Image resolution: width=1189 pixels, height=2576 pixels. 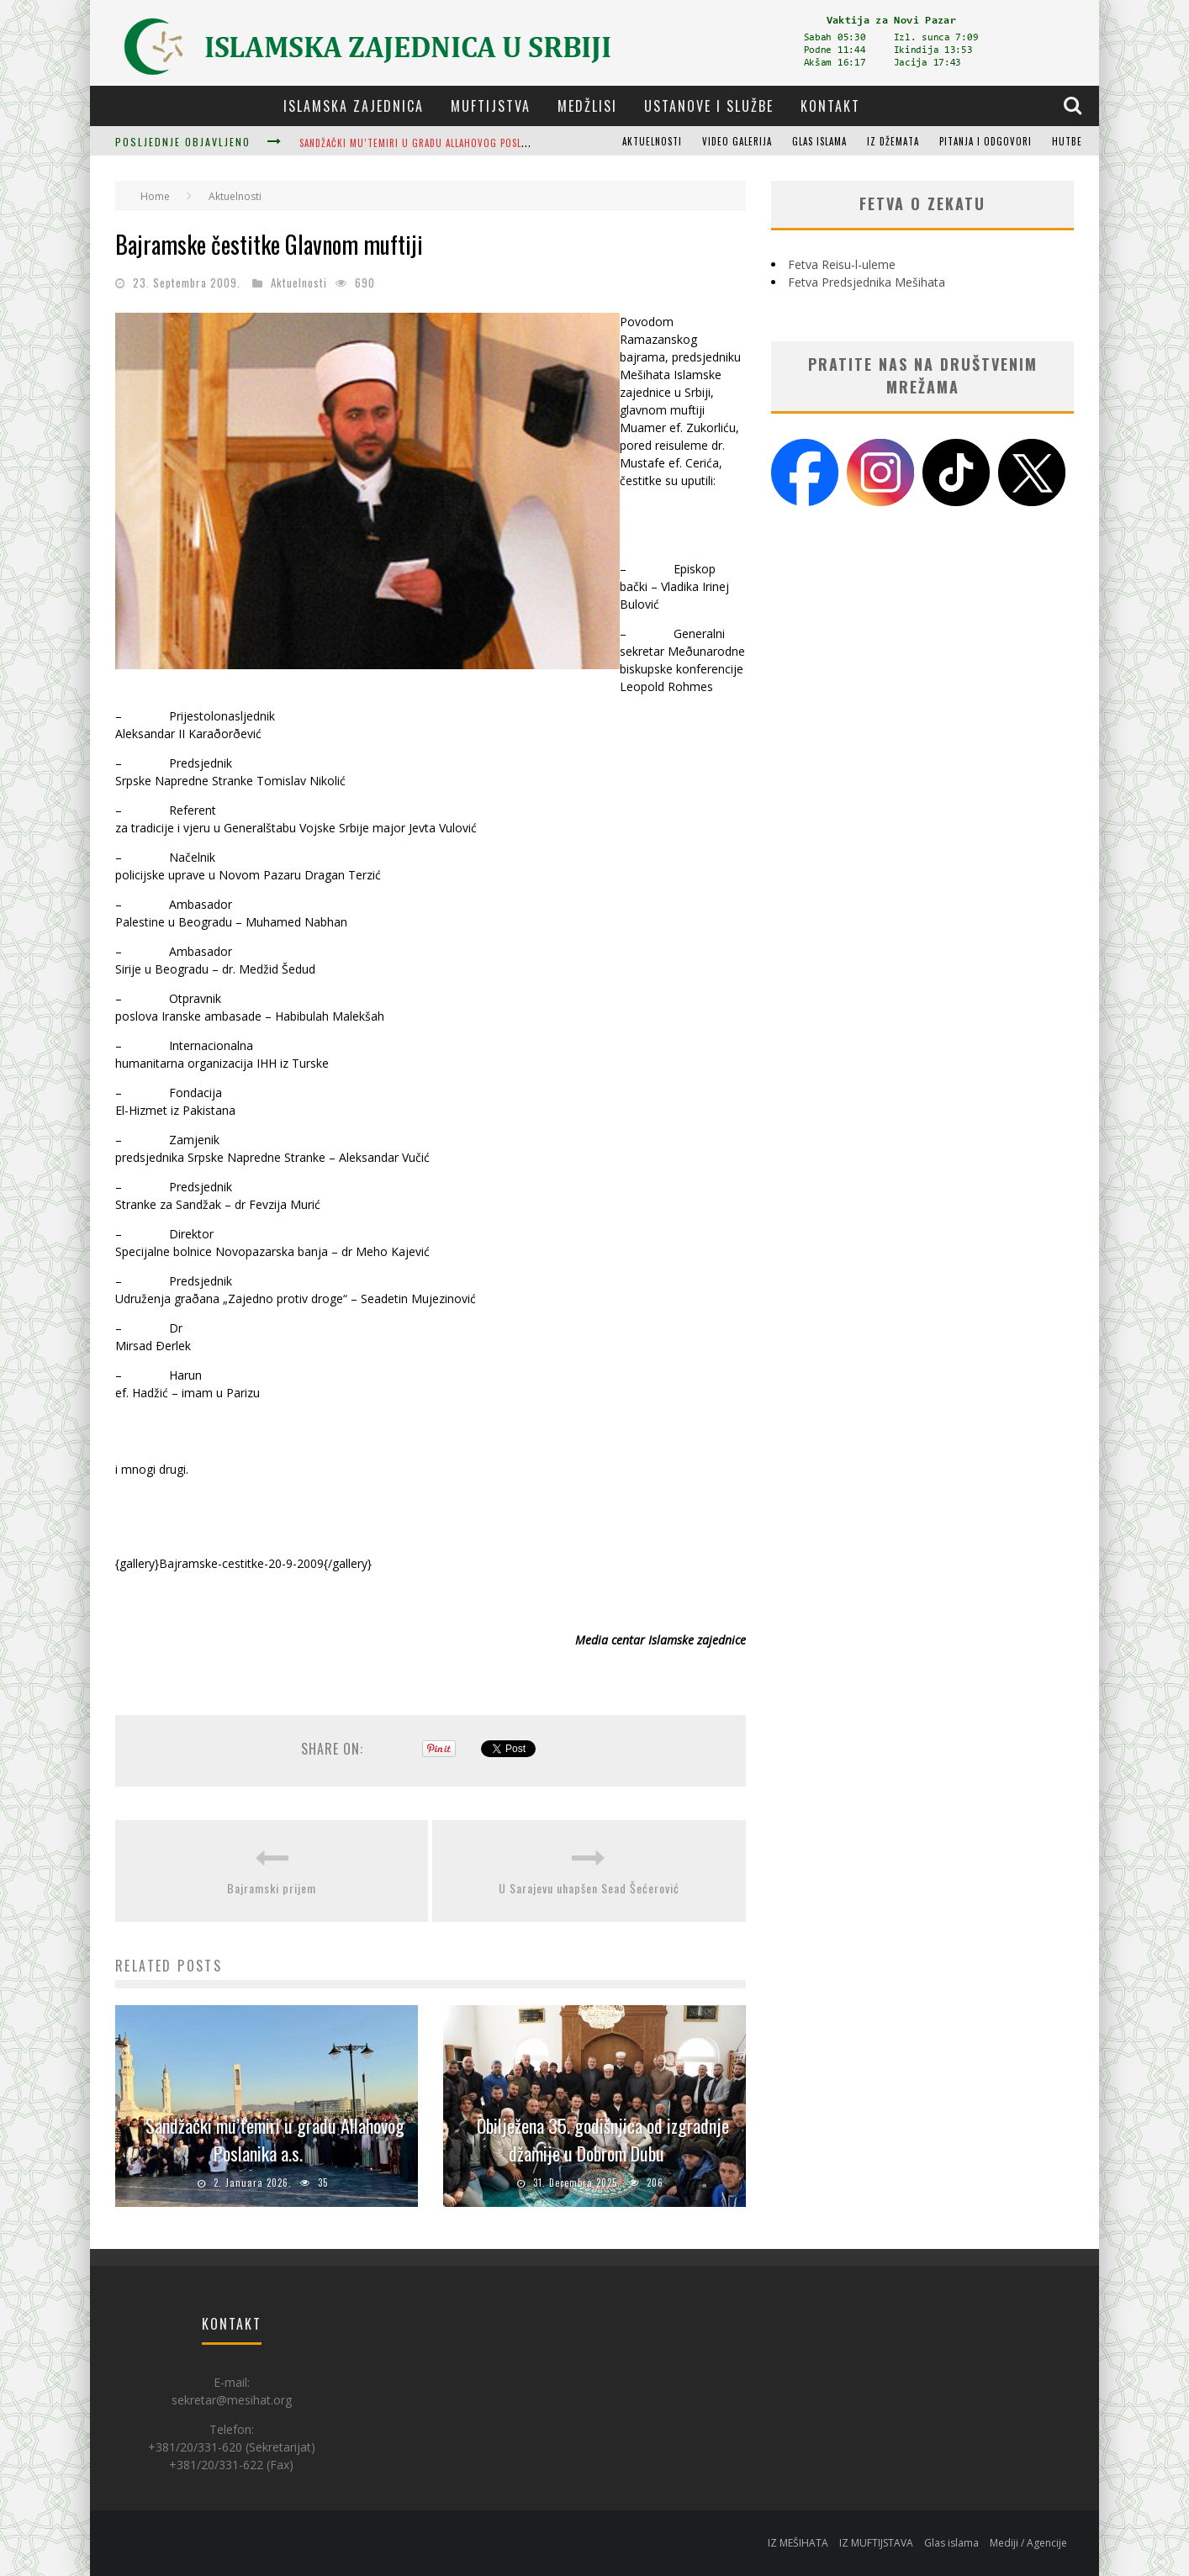 I want to click on Glas islama, so click(x=819, y=141).